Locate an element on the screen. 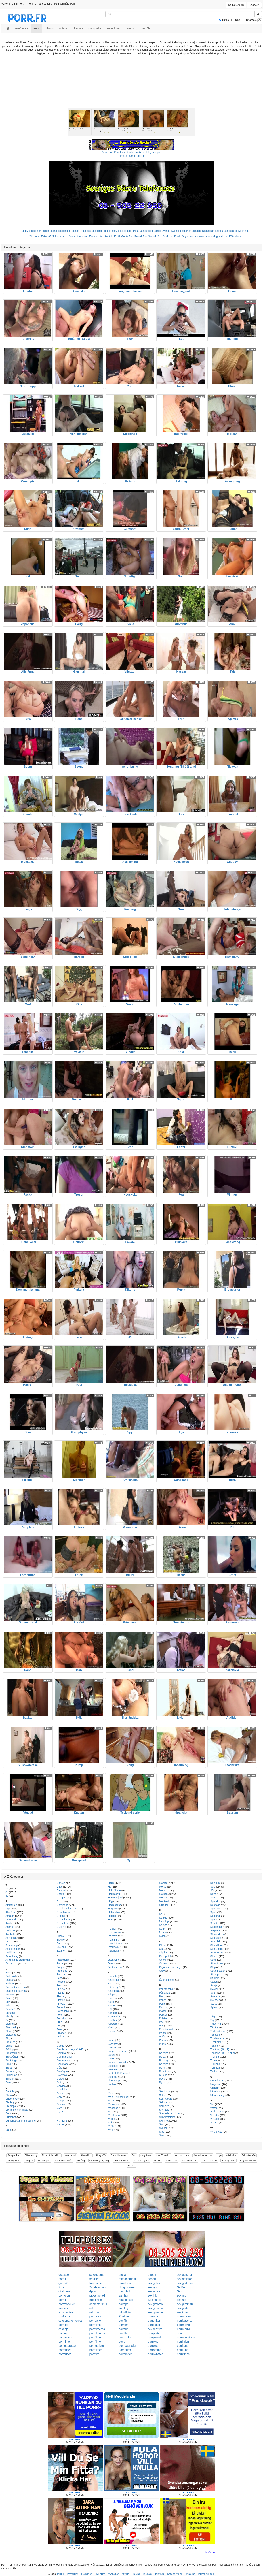 This screenshot has height=2576, width=263. Frun is located at coordinates (59, 2021).